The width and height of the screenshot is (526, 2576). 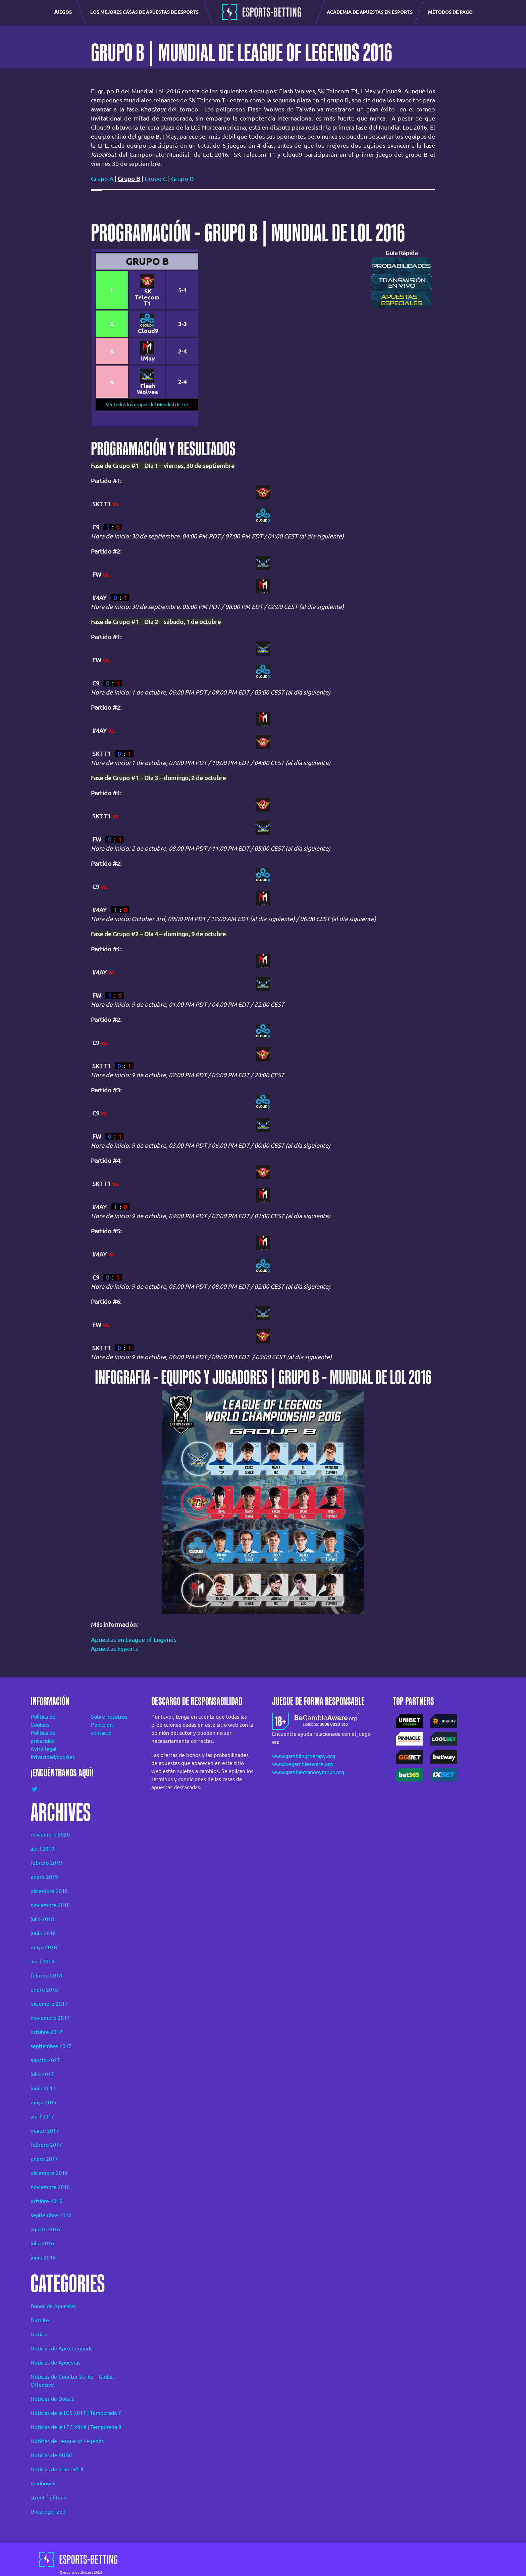 What do you see at coordinates (42, 2116) in the screenshot?
I see `abril 2017` at bounding box center [42, 2116].